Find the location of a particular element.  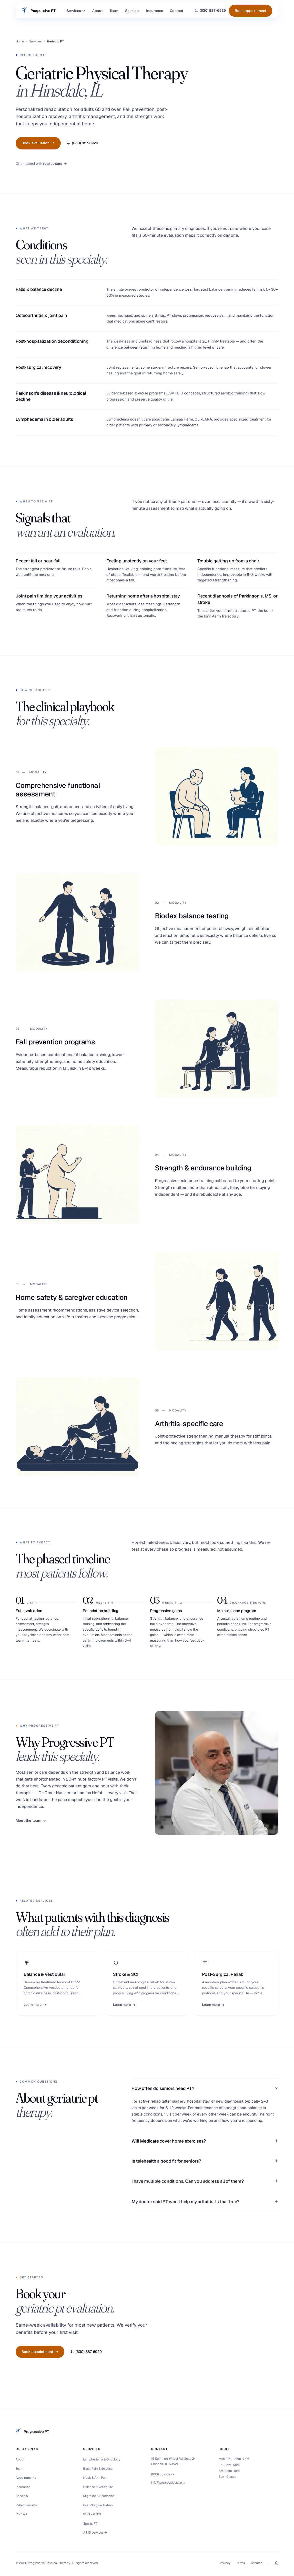

Contact is located at coordinates (176, 10).